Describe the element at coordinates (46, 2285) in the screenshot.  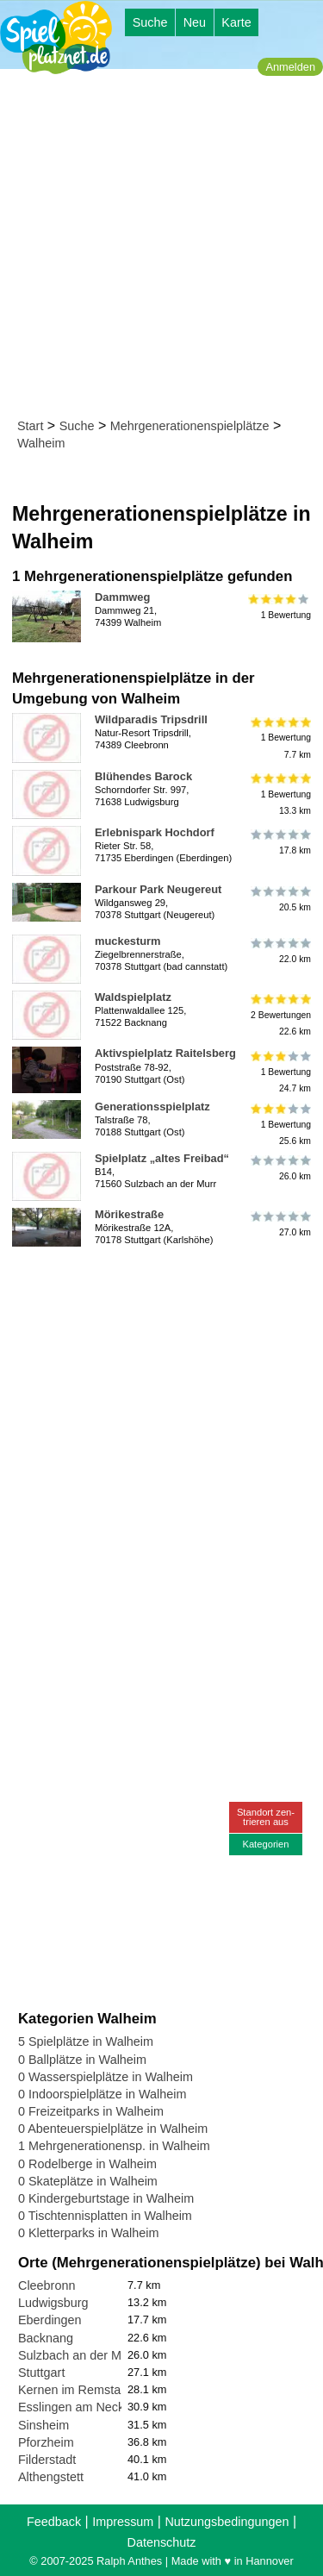
I see `Cleebronn` at that location.